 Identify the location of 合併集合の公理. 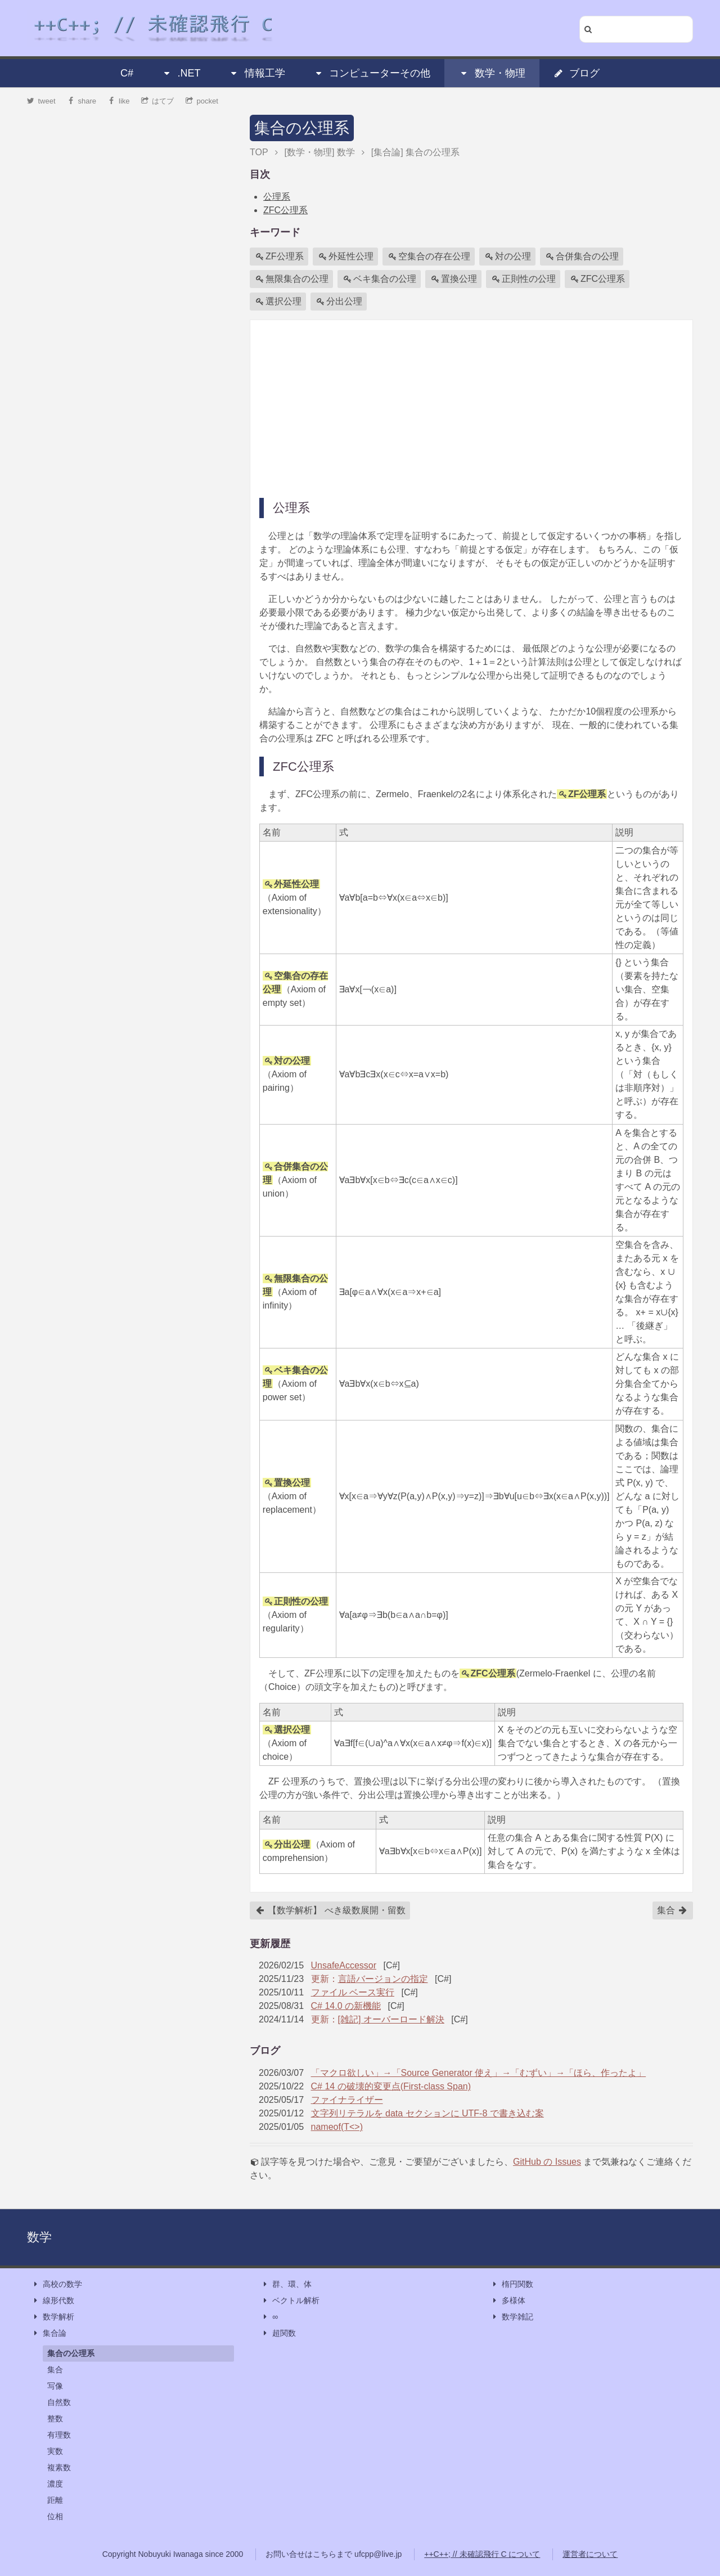
(582, 256).